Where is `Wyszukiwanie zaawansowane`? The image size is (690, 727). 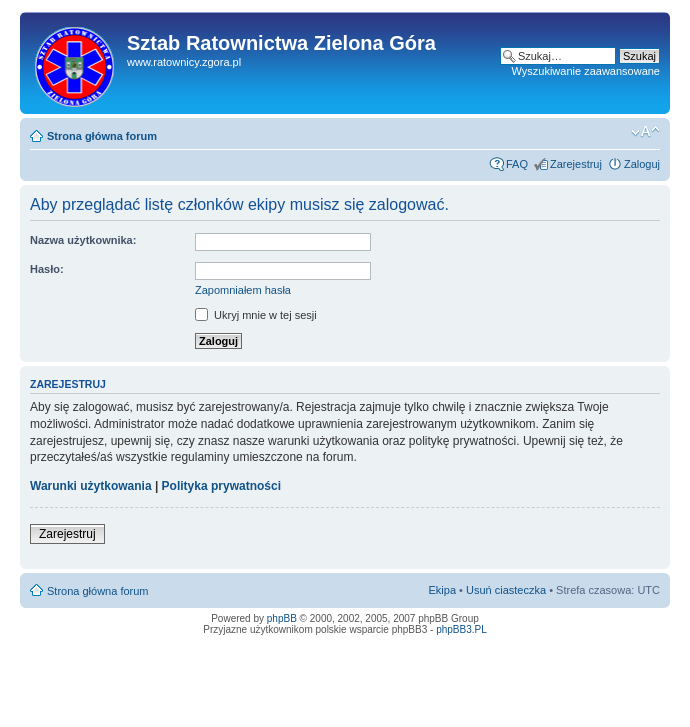 Wyszukiwanie zaawansowane is located at coordinates (586, 71).